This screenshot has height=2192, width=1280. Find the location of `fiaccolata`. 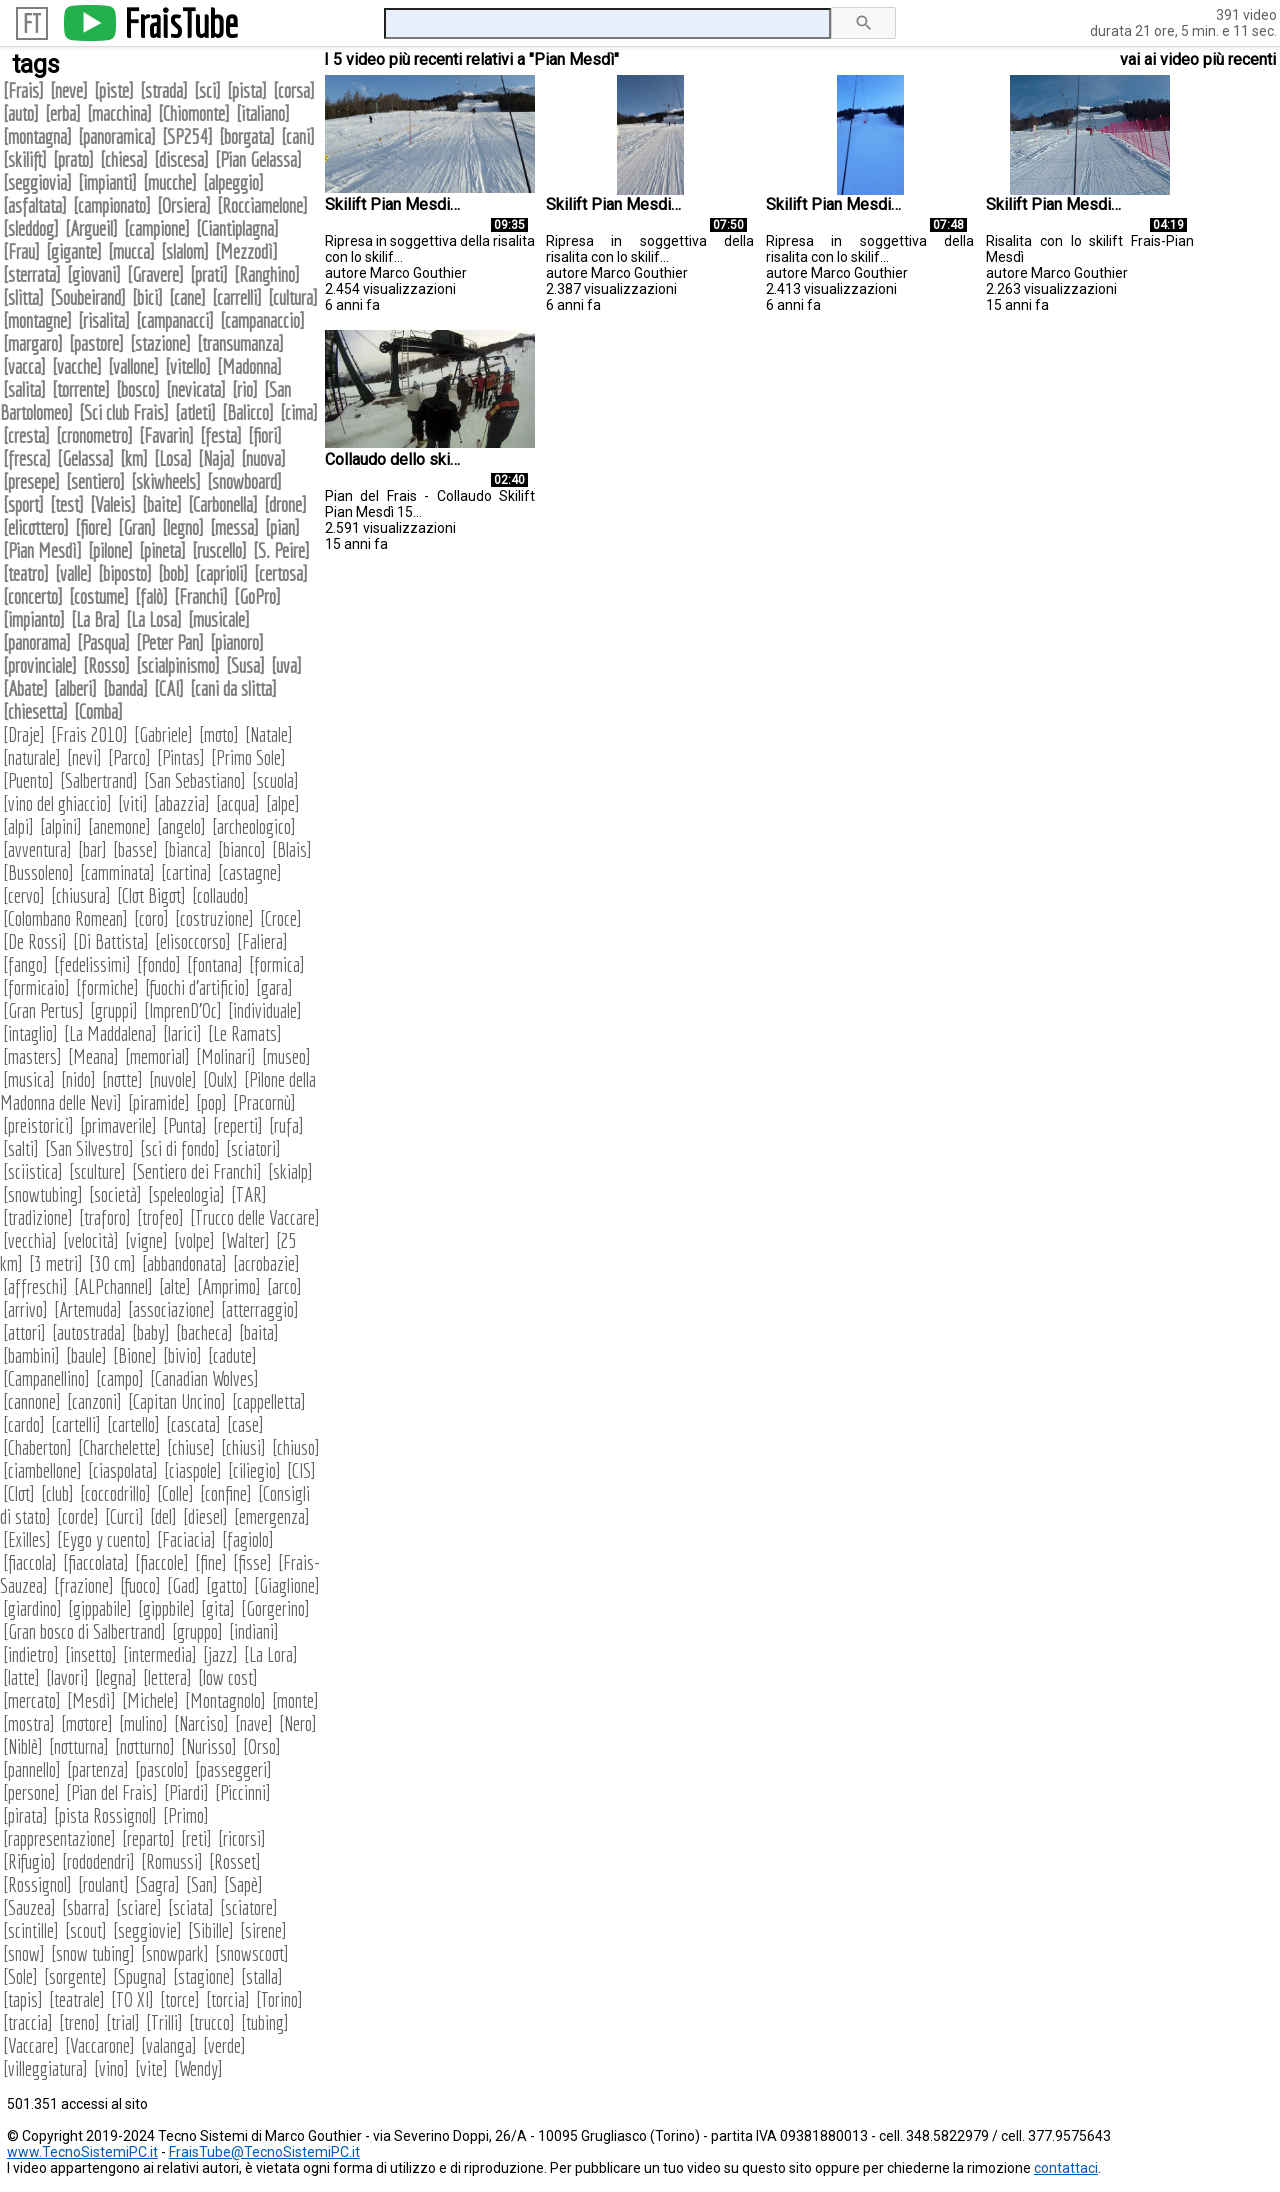

fiaccolata is located at coordinates (96, 1562).